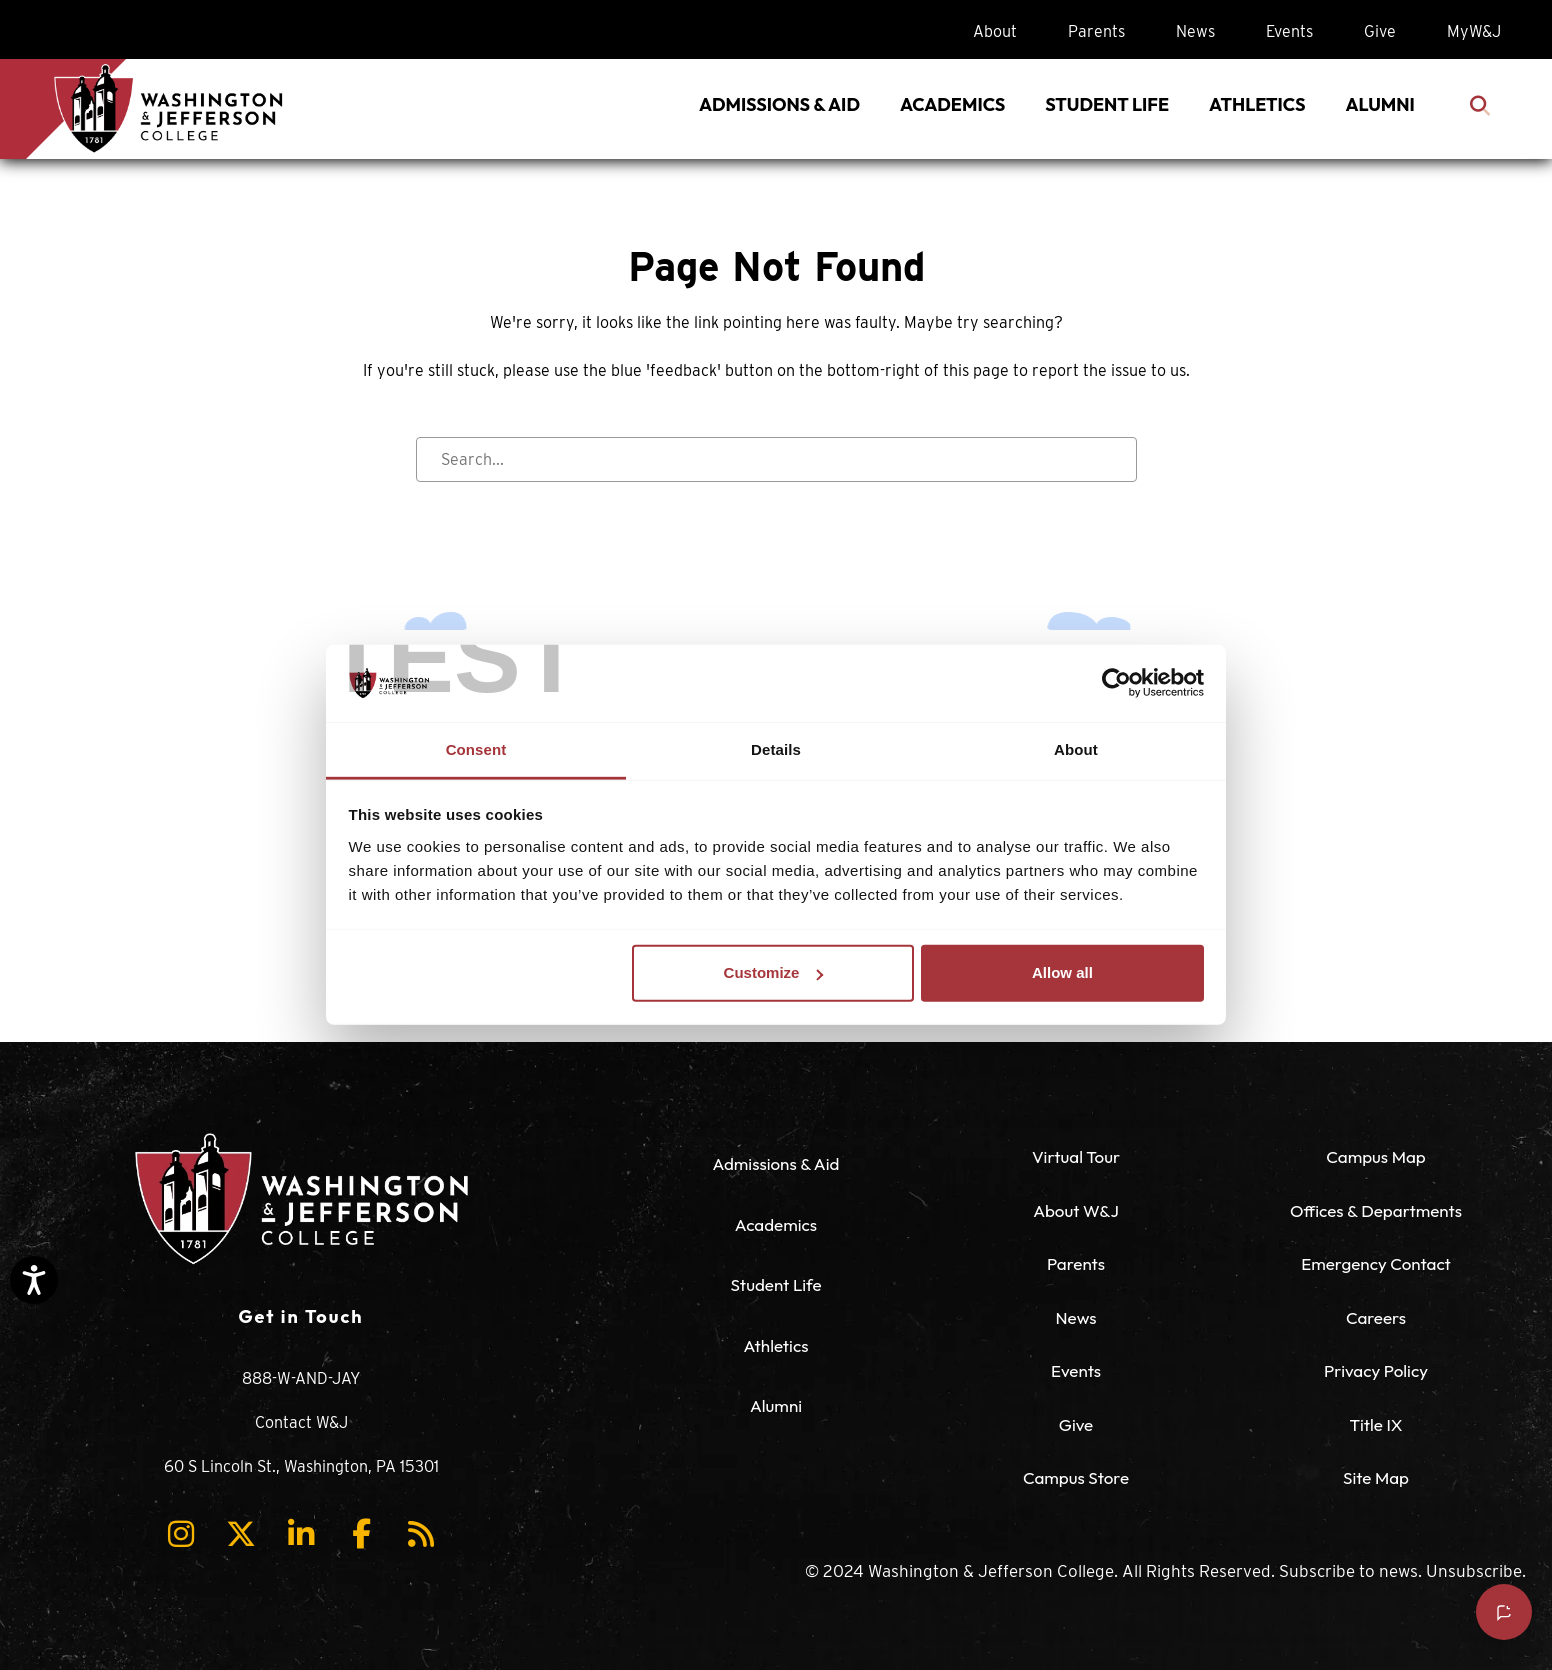 Image resolution: width=1552 pixels, height=1670 pixels. I want to click on MyW&J, so click(1474, 31).